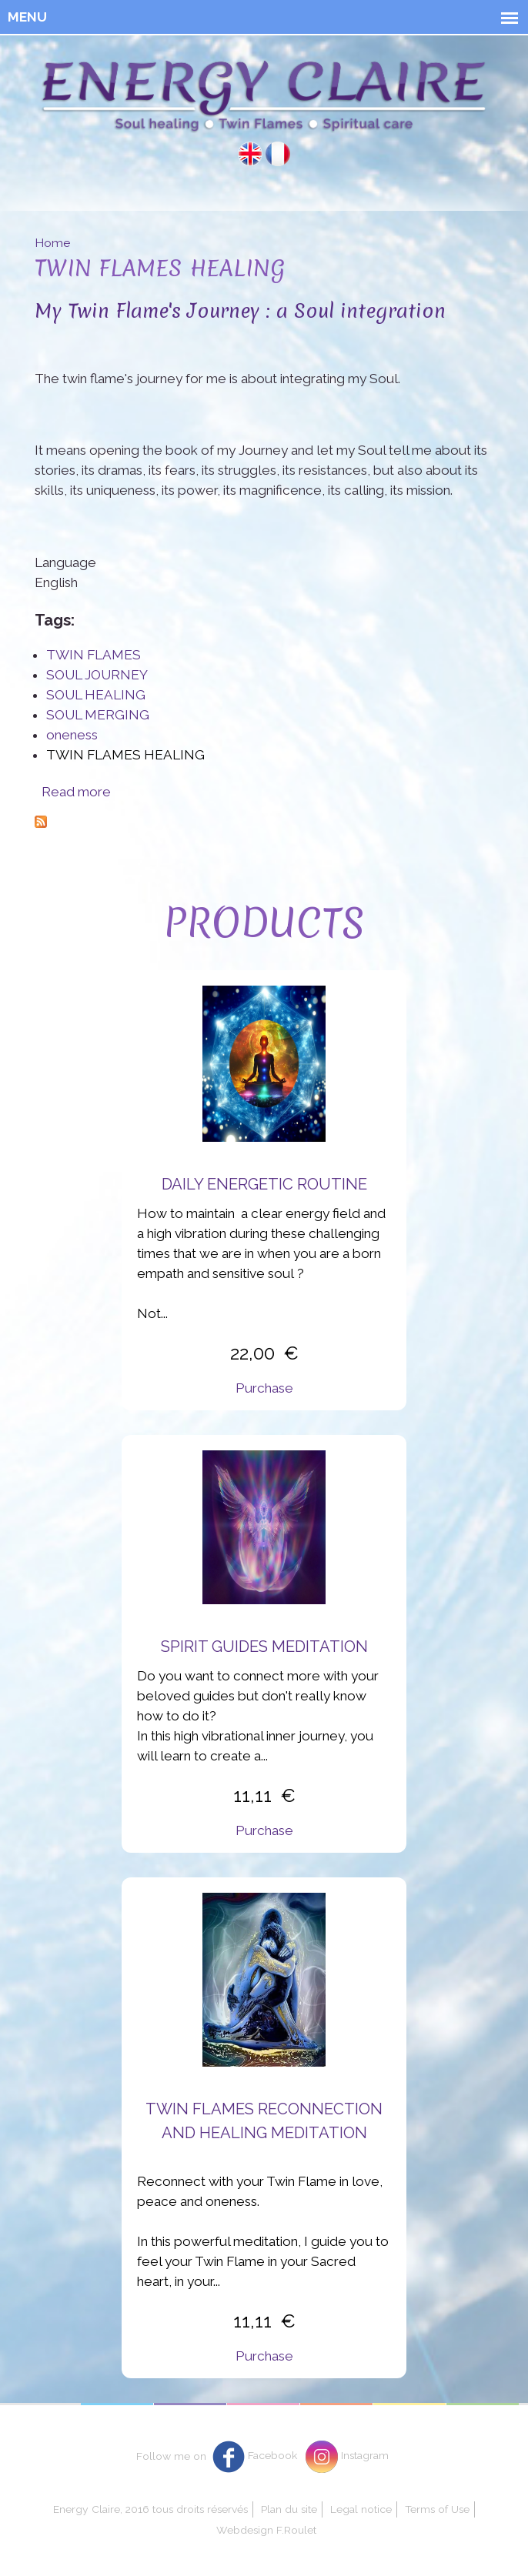  Describe the element at coordinates (52, 242) in the screenshot. I see `Home` at that location.